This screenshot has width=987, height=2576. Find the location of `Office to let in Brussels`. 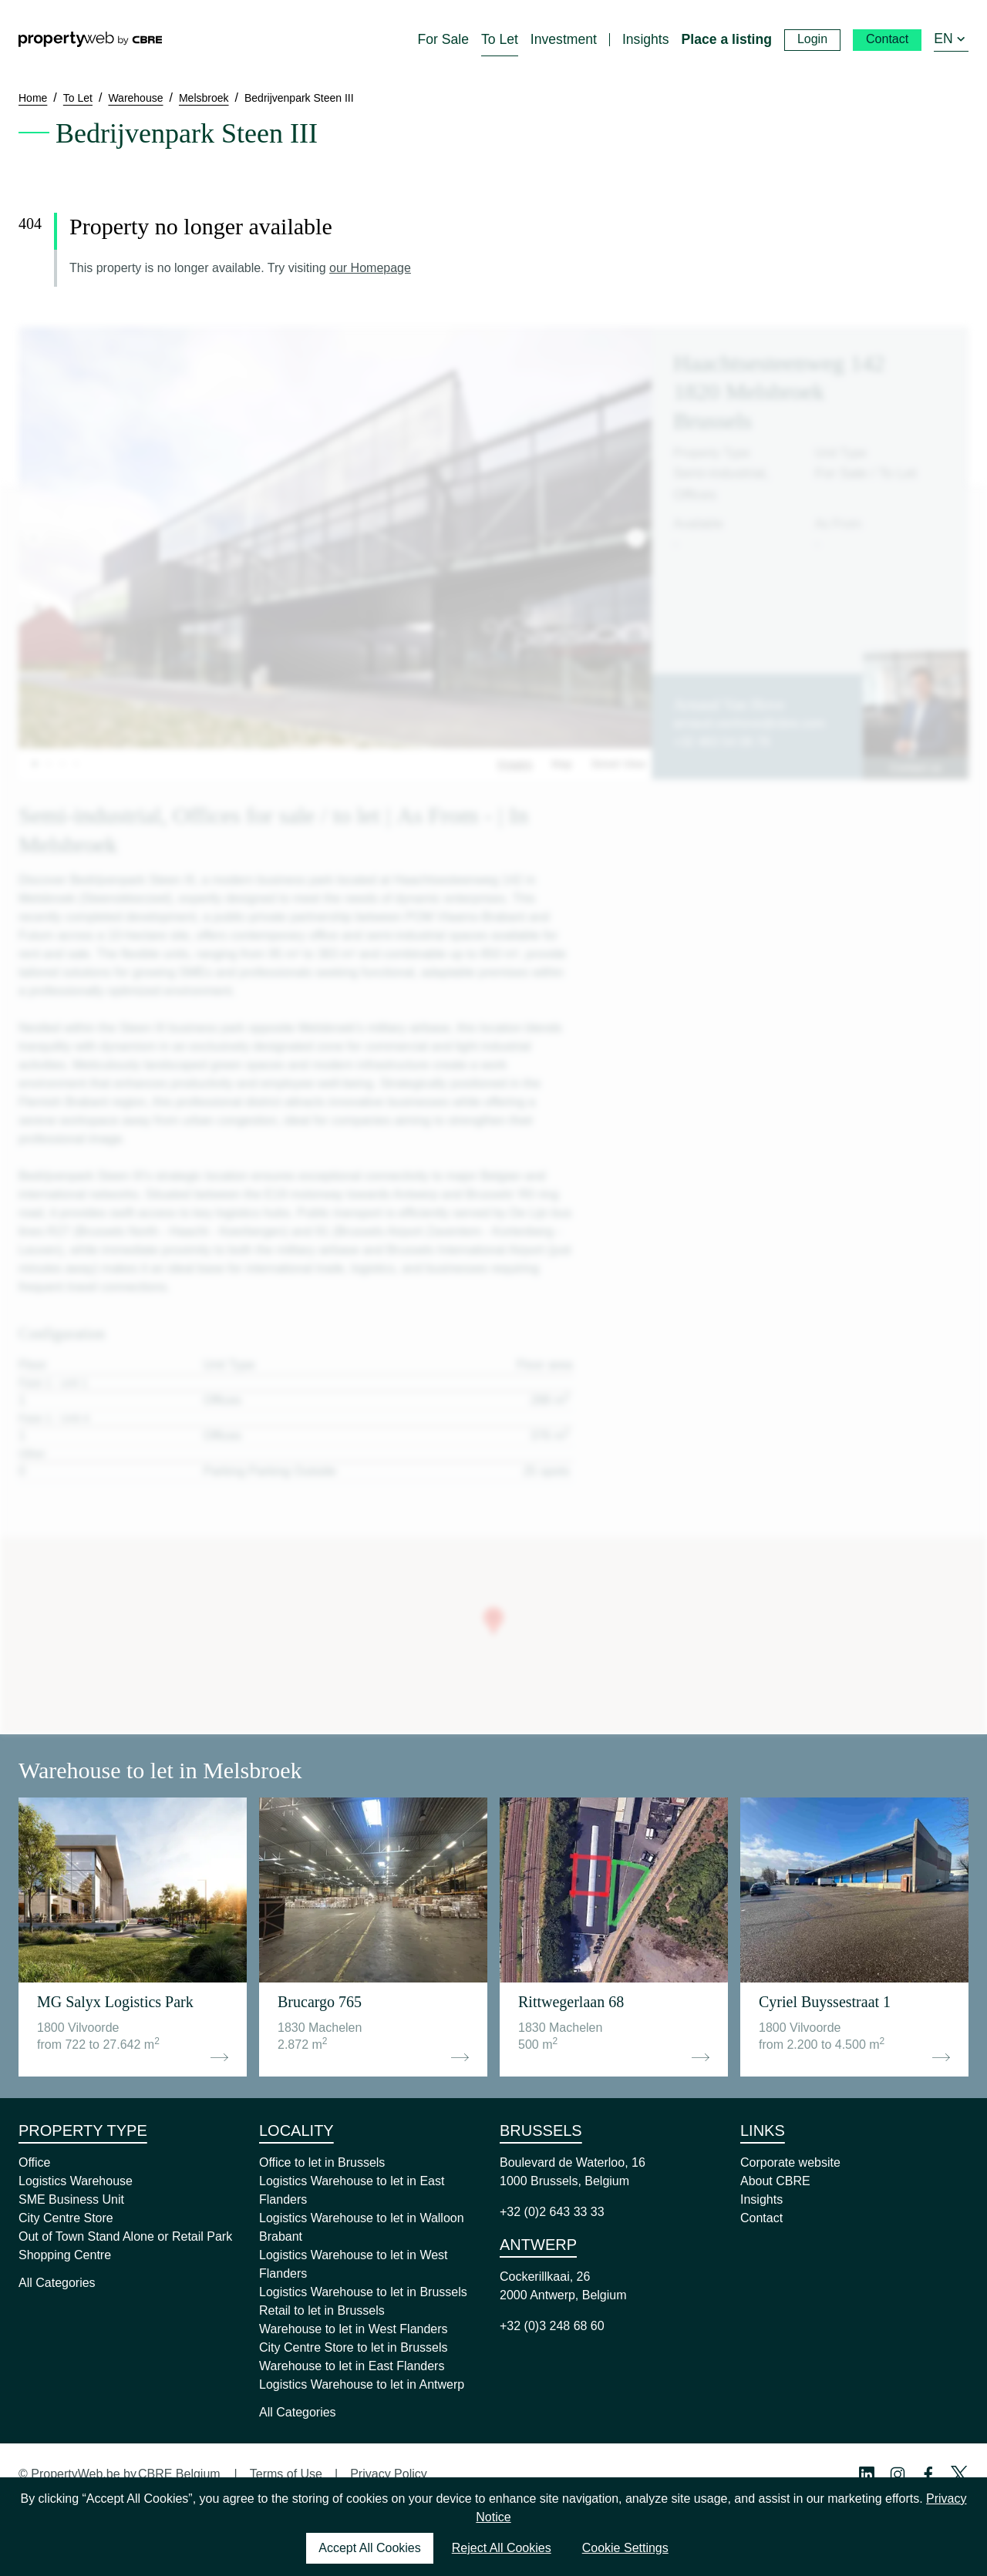

Office to let in Brussels is located at coordinates (322, 2162).